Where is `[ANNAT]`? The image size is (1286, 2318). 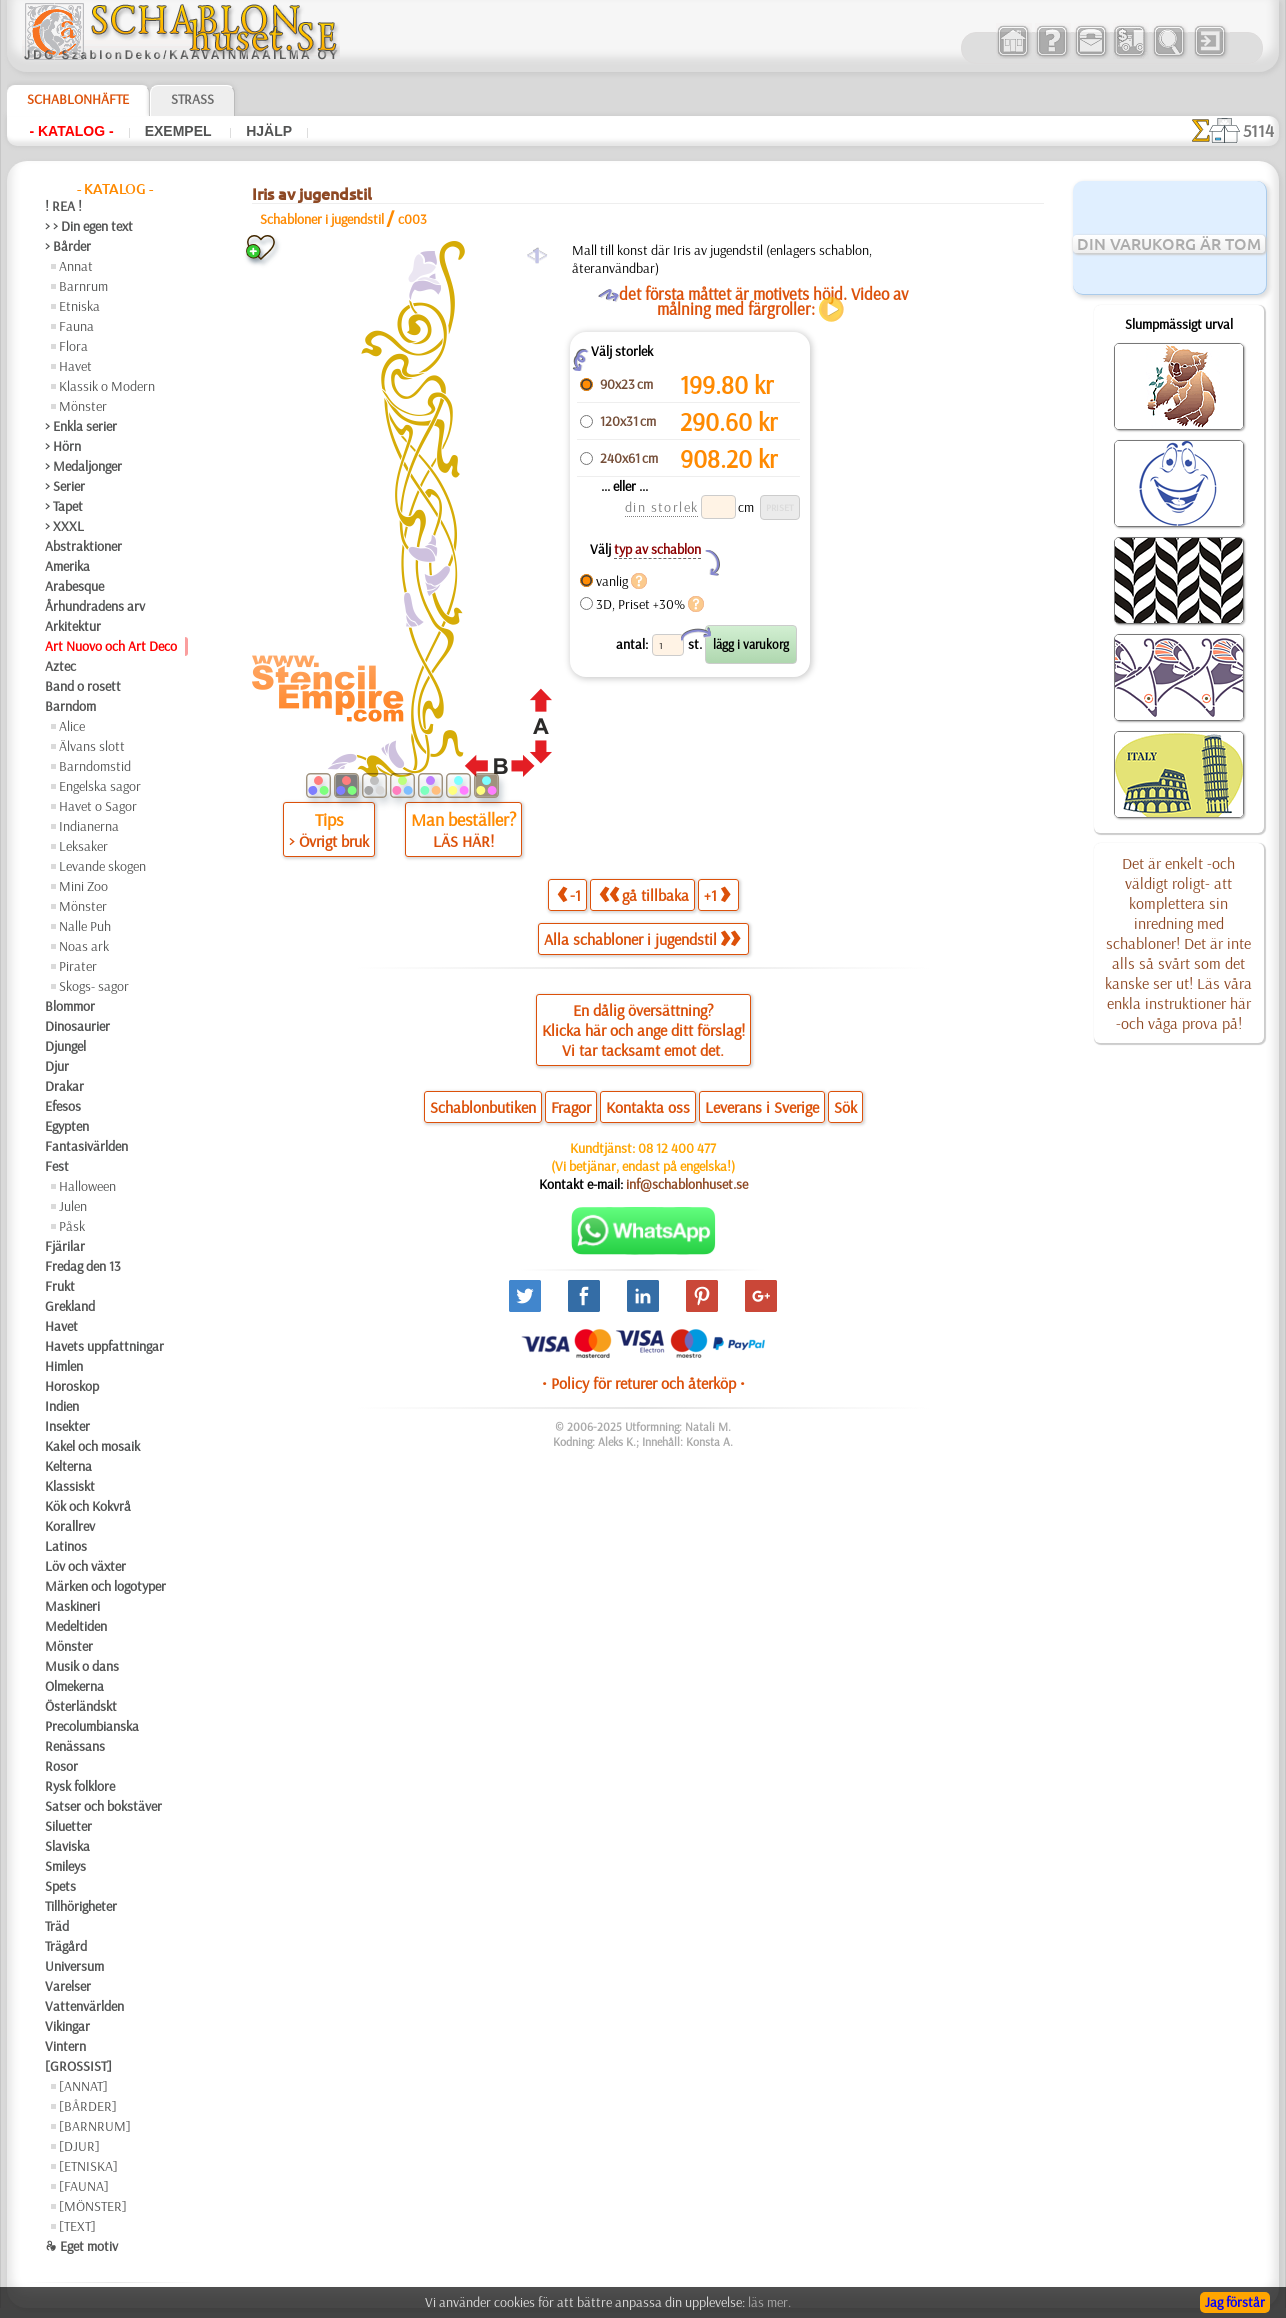
[ANNAT] is located at coordinates (83, 2086).